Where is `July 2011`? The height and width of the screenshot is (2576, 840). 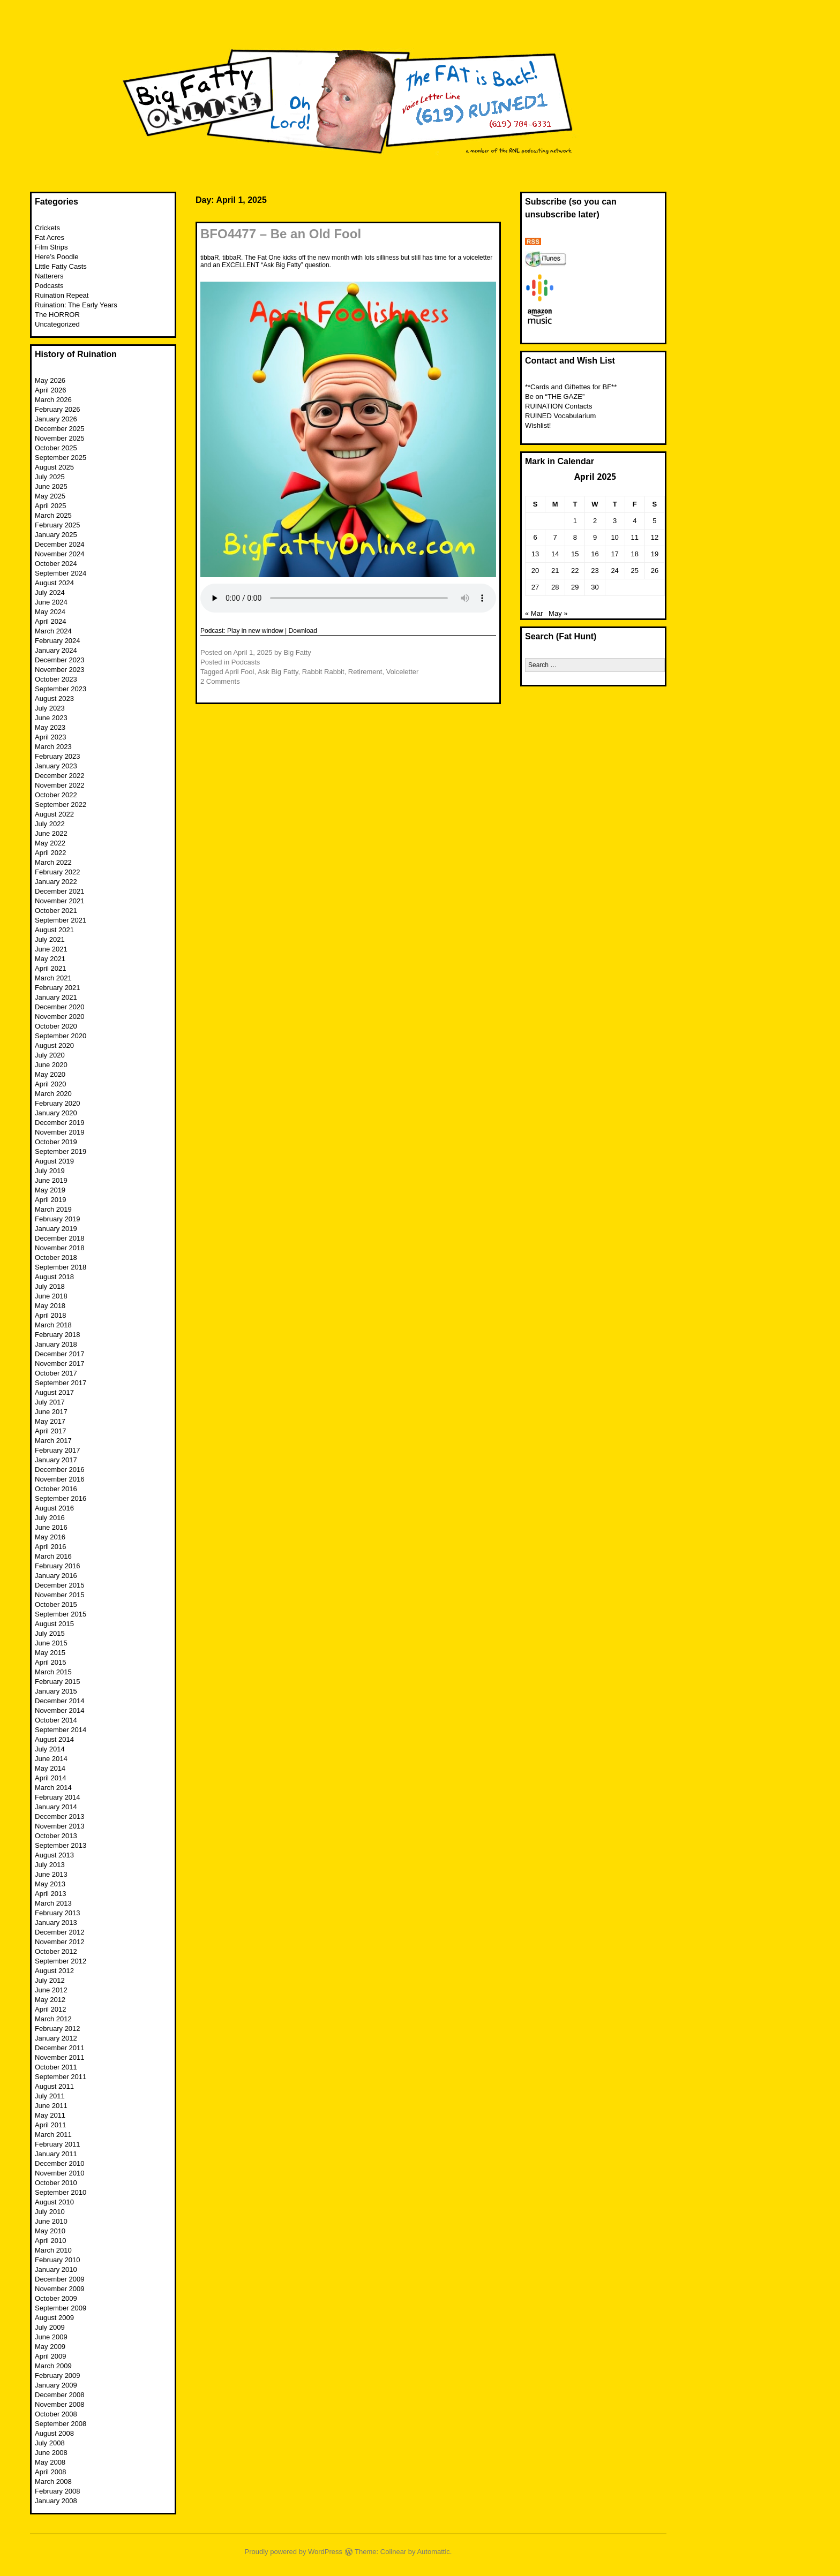
July 2011 is located at coordinates (50, 2096).